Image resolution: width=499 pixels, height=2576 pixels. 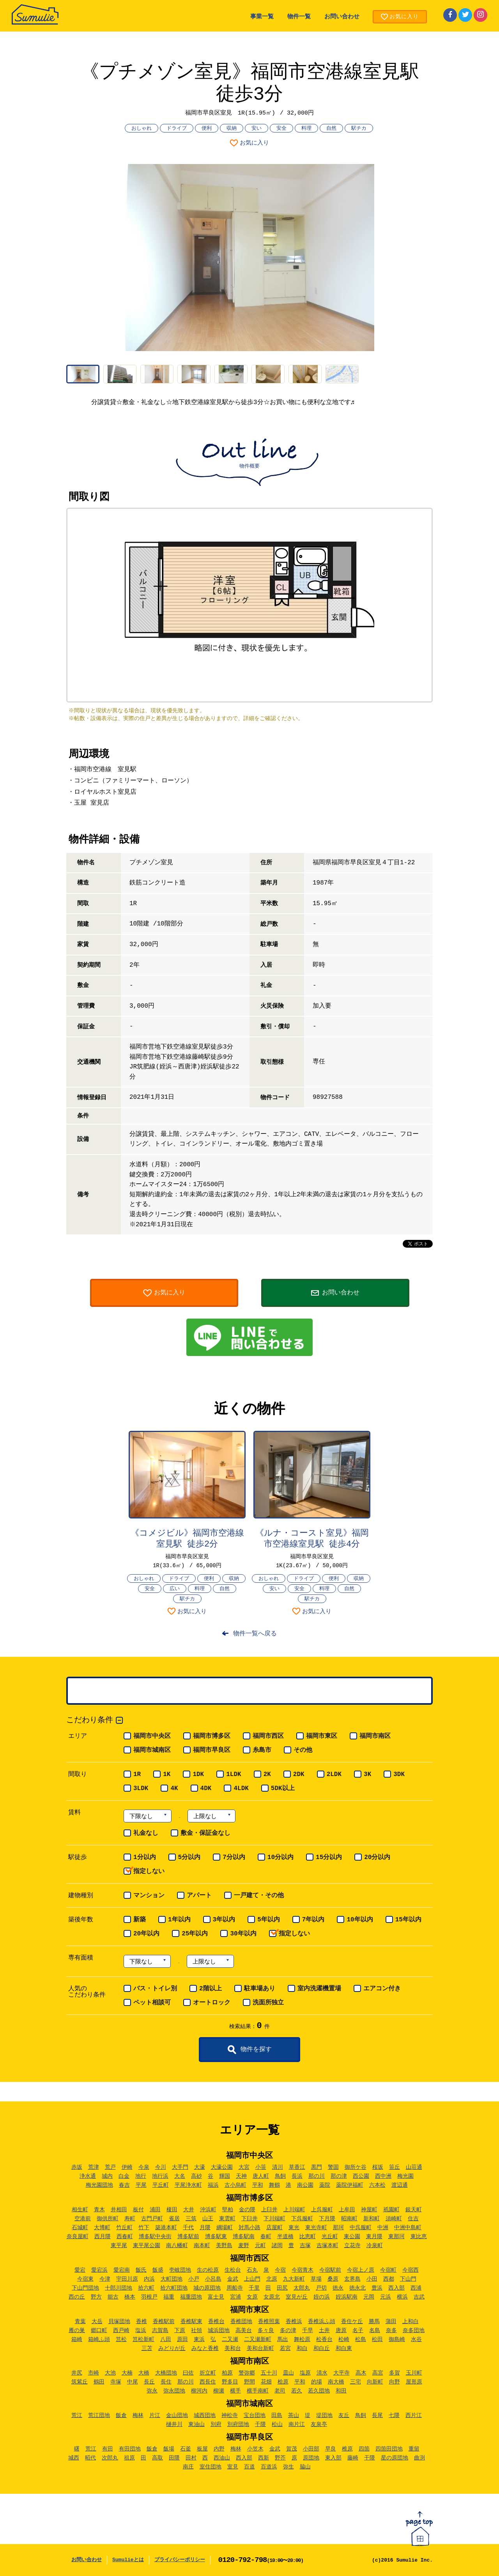 I want to click on 西入部, so click(x=396, y=2288).